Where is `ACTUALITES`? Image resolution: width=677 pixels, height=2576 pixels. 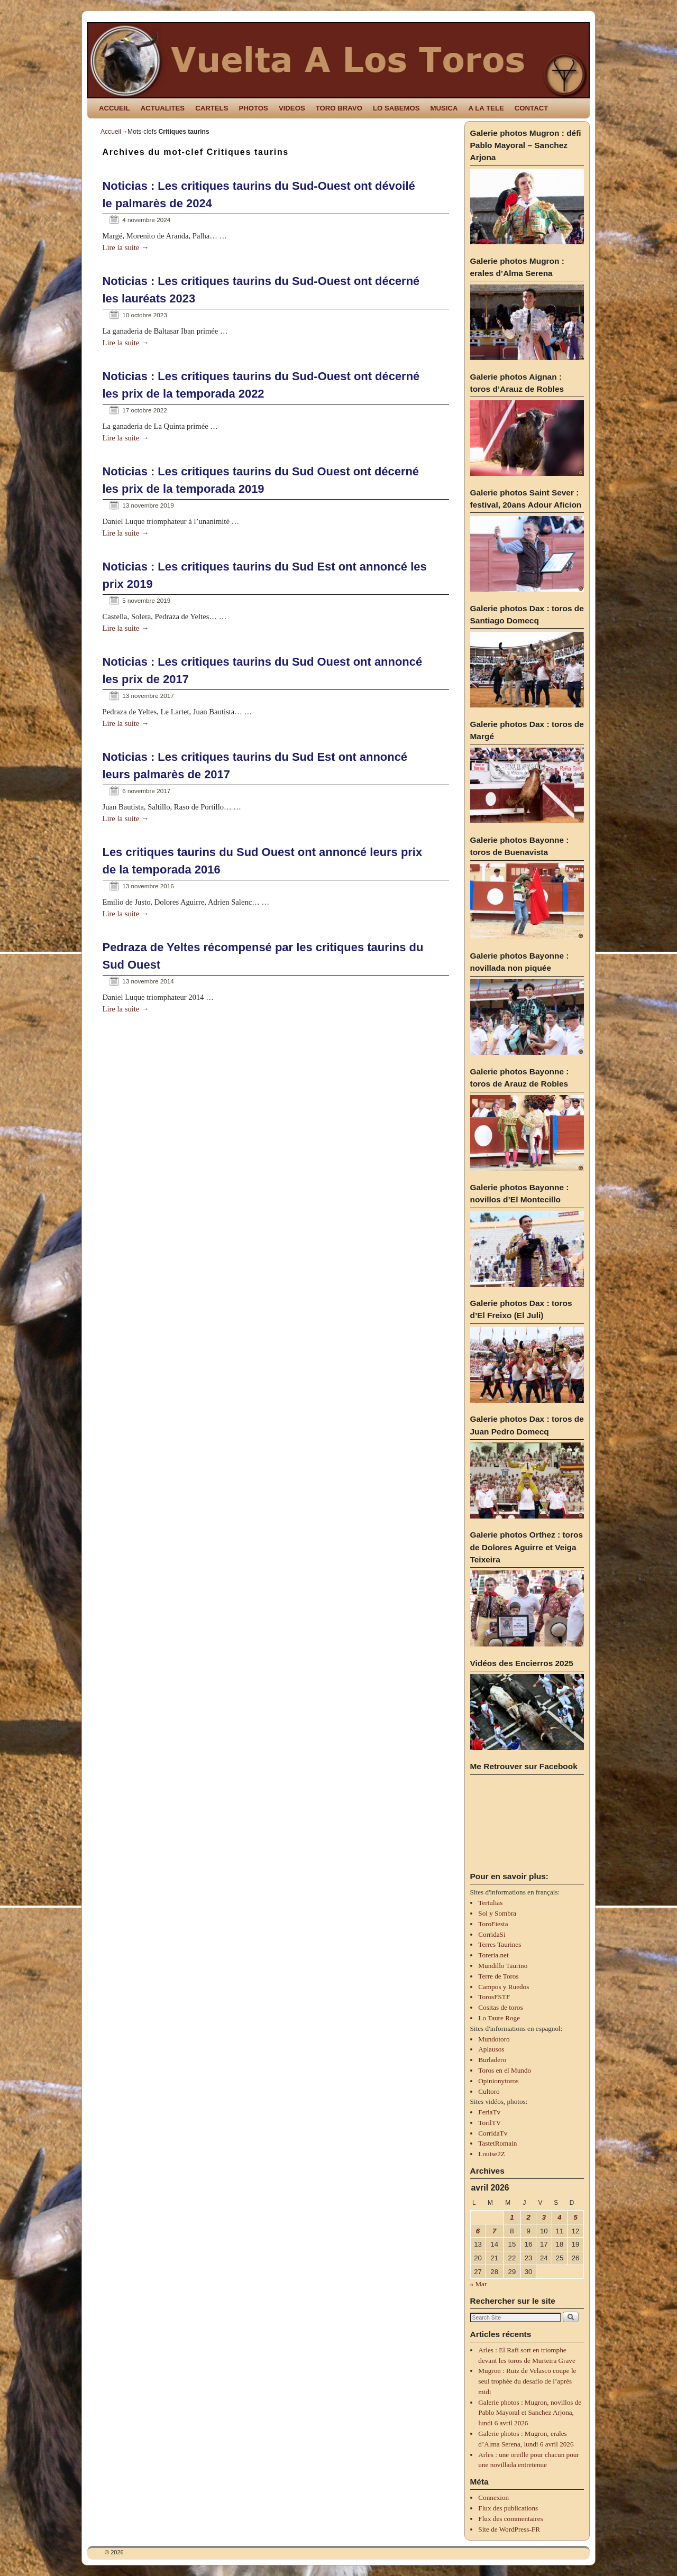 ACTUALITES is located at coordinates (163, 108).